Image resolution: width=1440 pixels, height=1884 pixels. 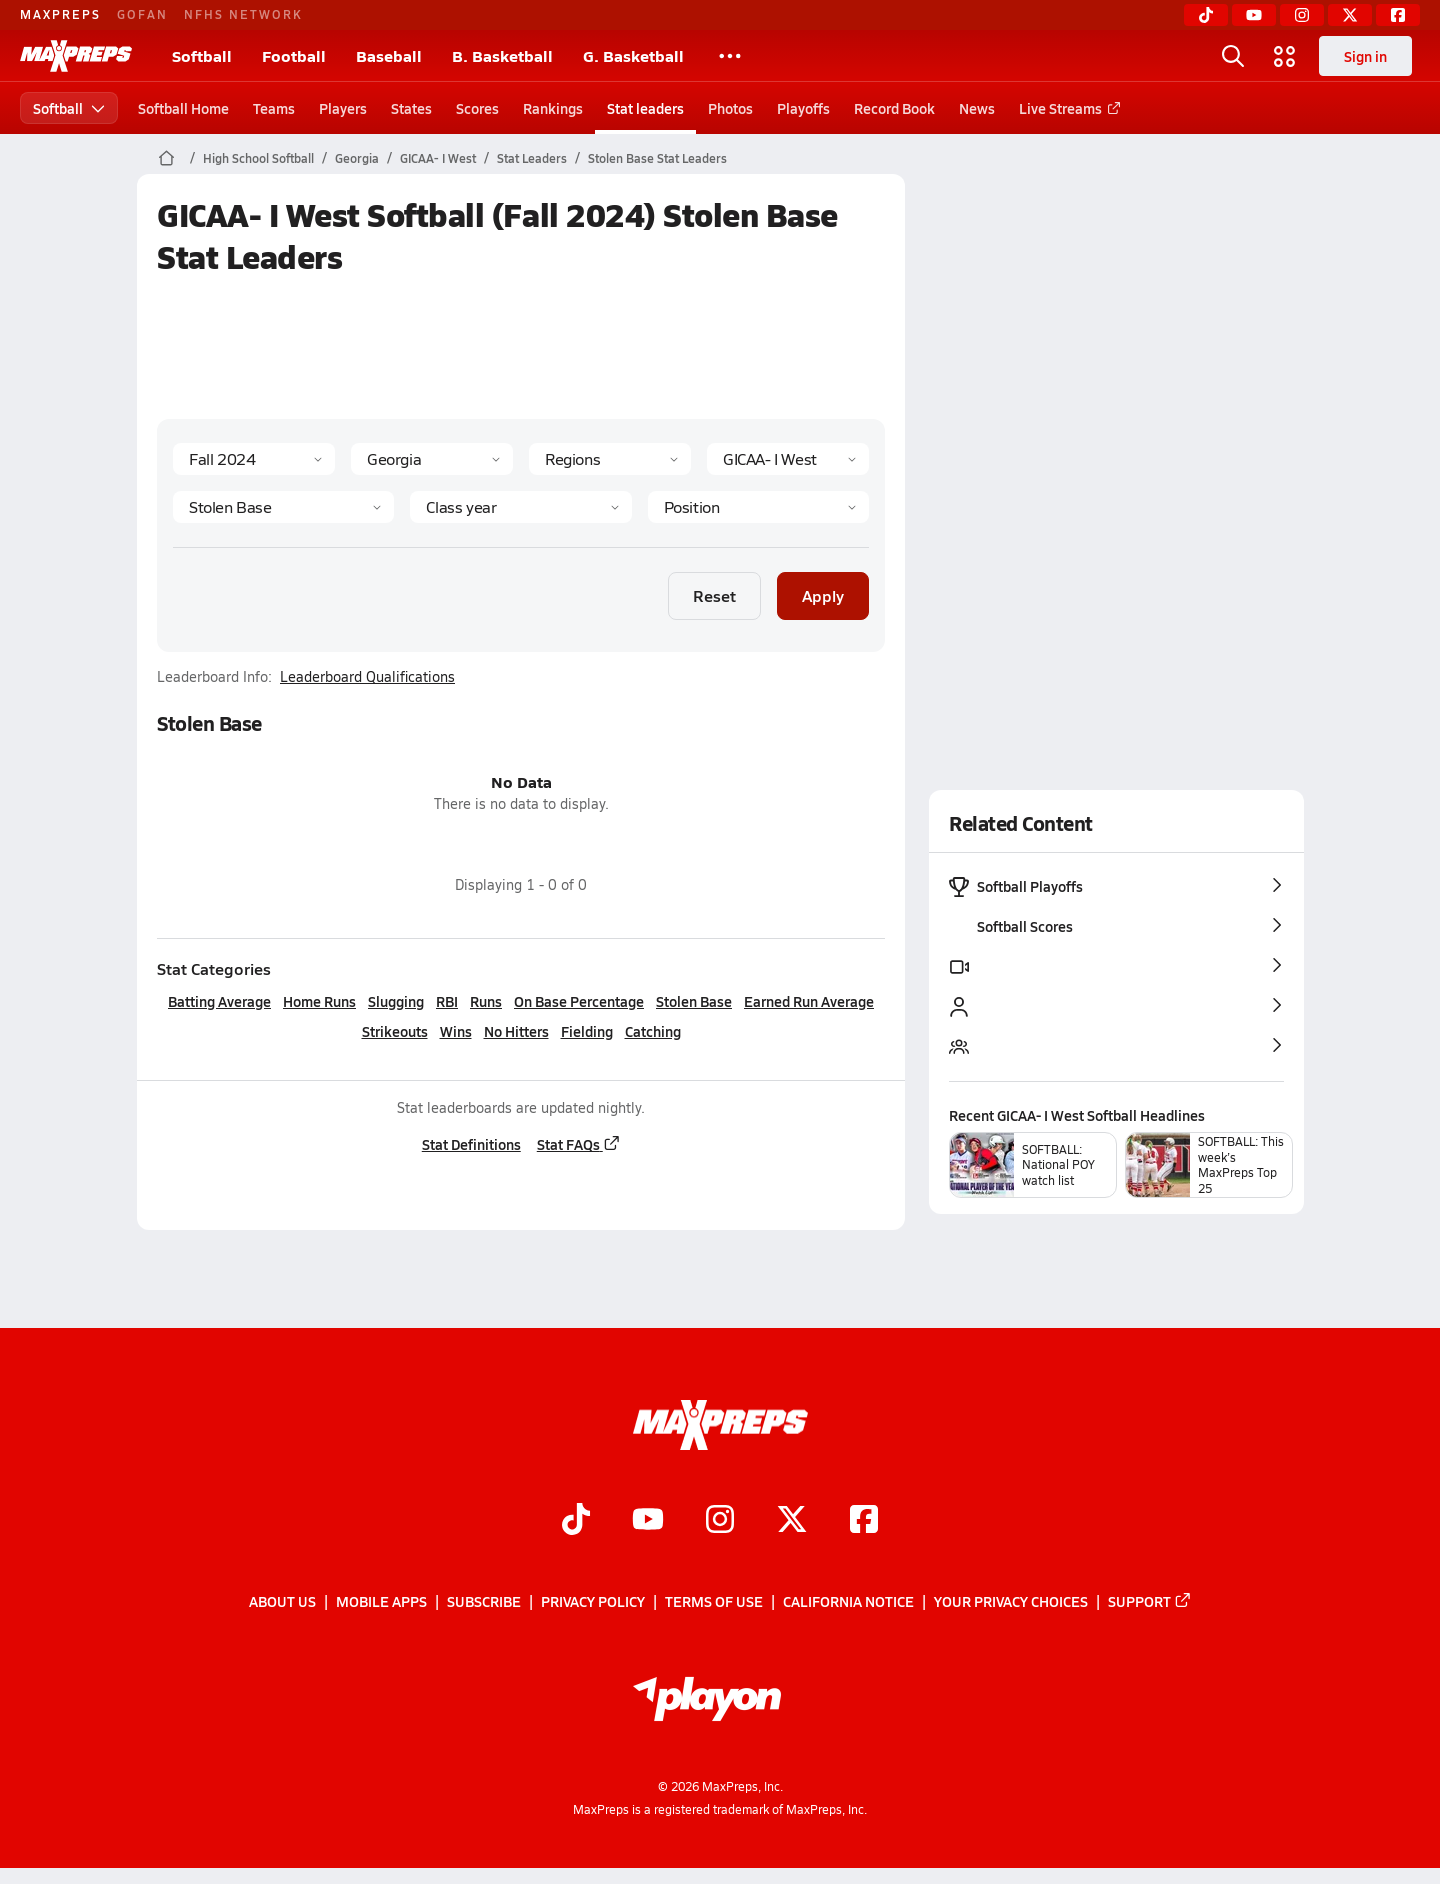 I want to click on Subscribe, so click(x=484, y=1602).